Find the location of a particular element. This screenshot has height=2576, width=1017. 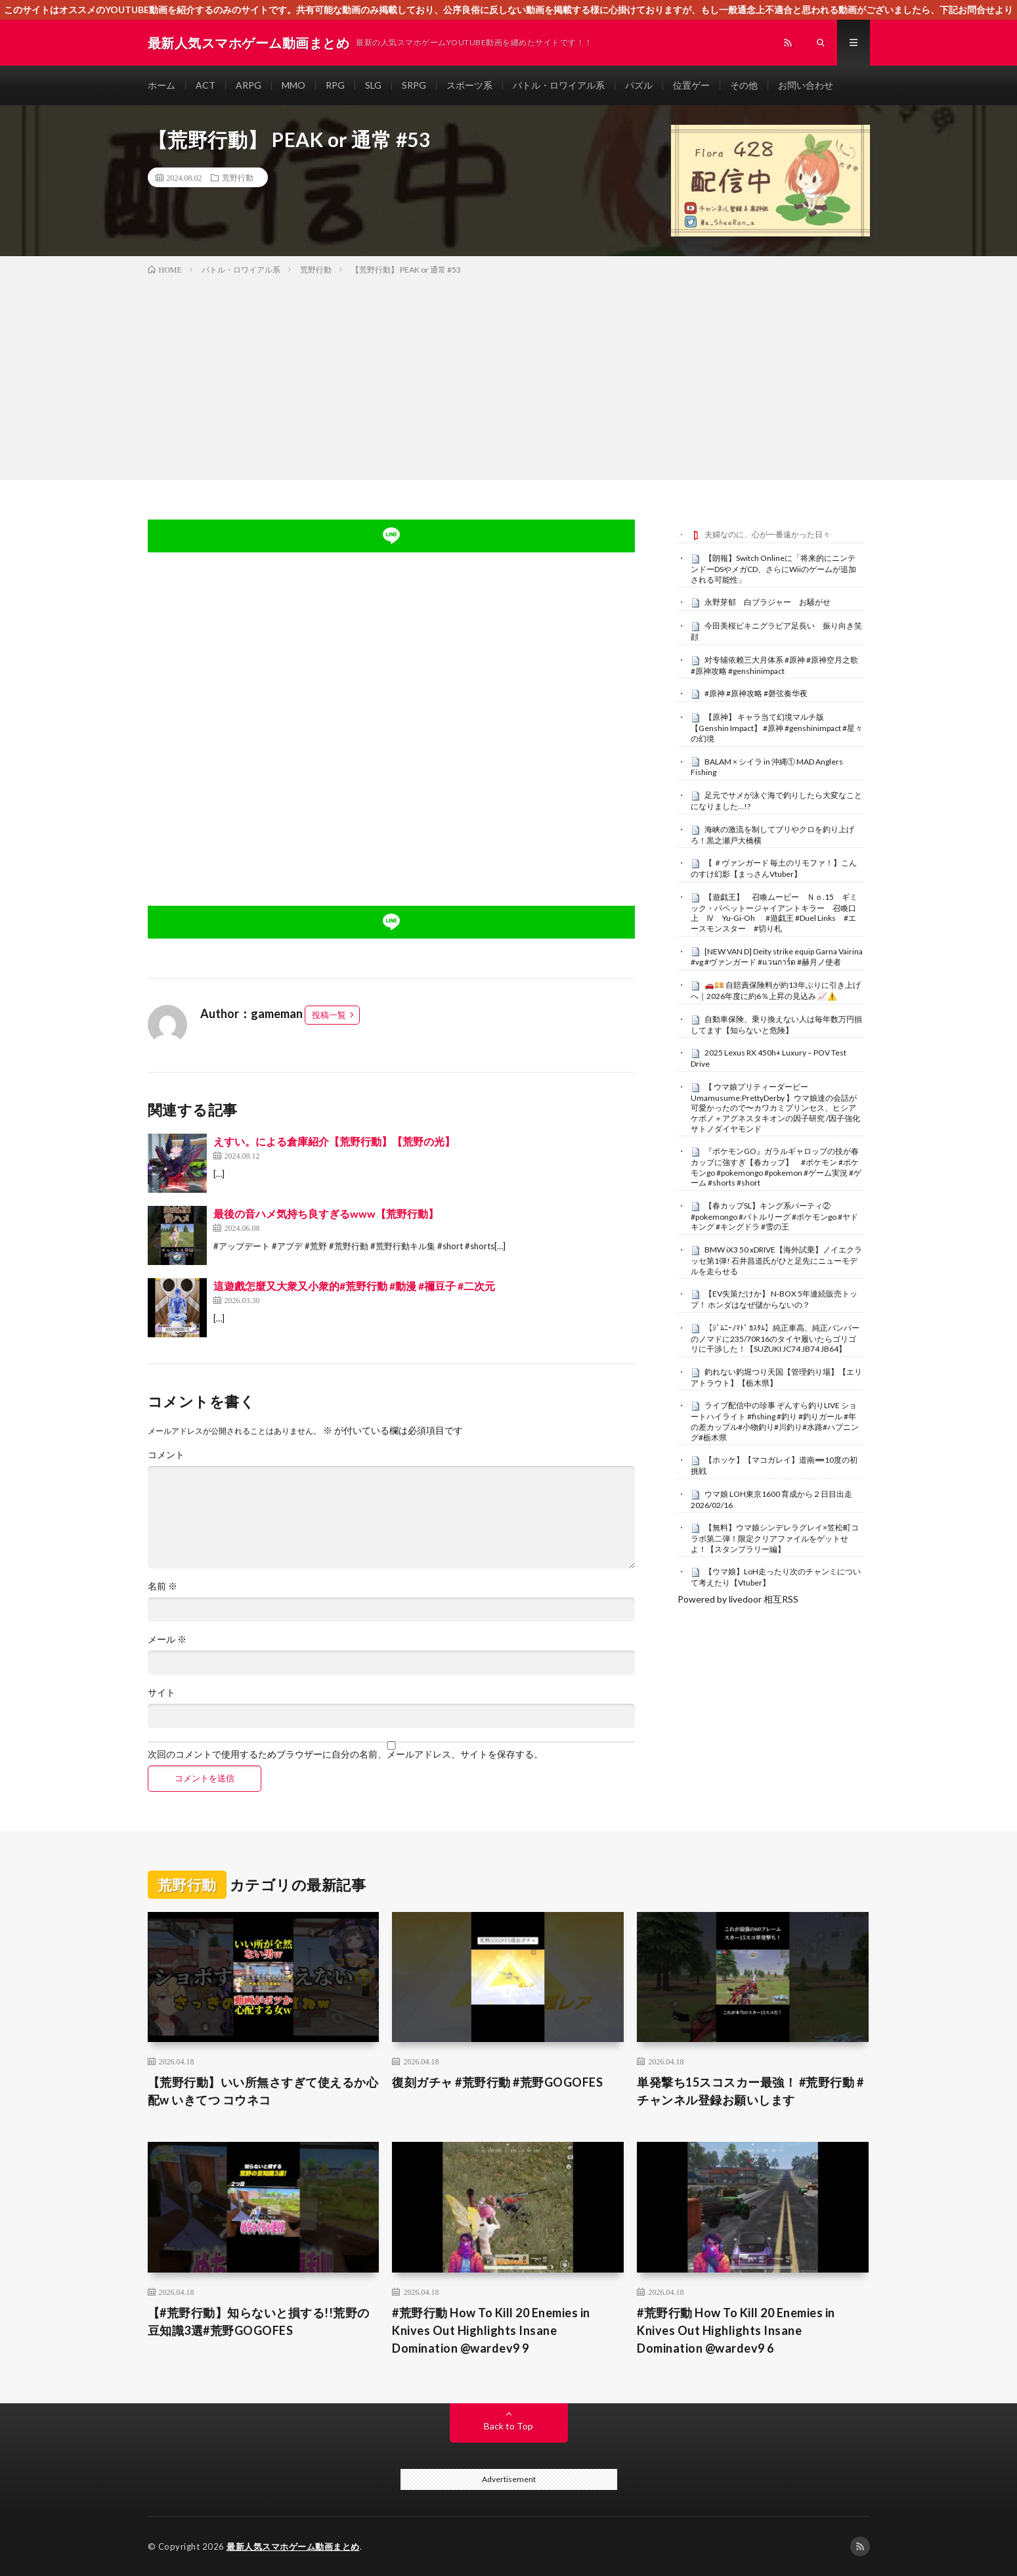

ホーム is located at coordinates (161, 85).